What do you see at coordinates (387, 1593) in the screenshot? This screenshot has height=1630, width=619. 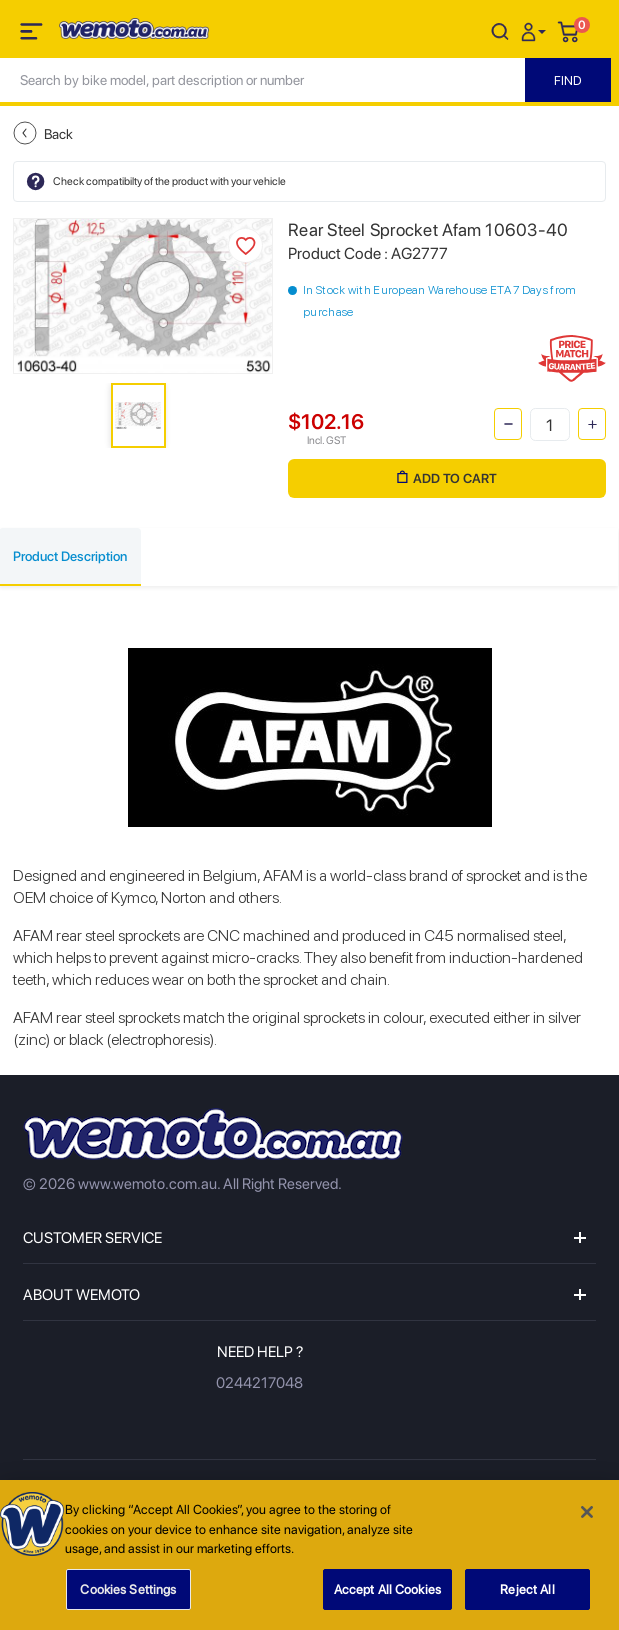 I see `Accept All Cookies` at bounding box center [387, 1593].